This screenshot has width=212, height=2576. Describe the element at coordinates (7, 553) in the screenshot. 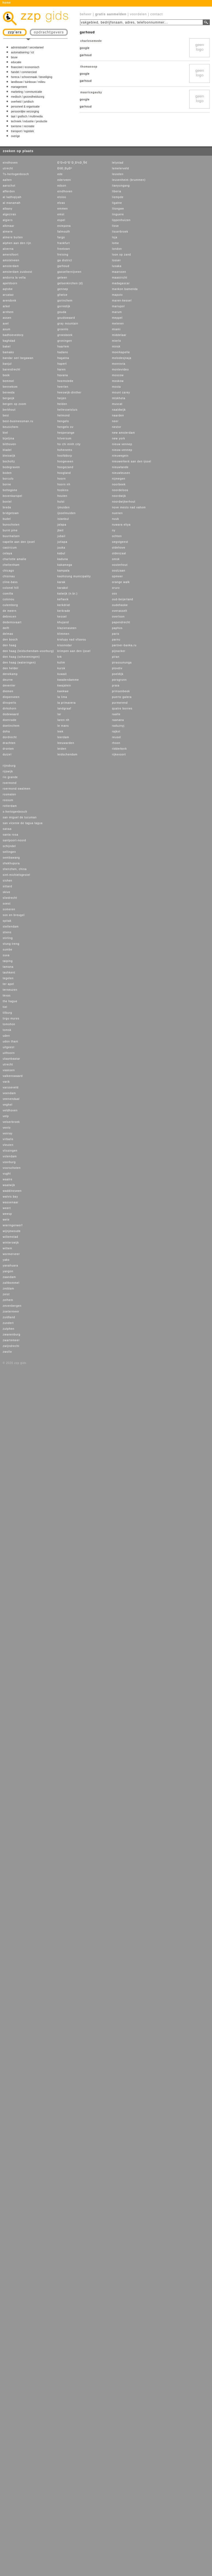

I see `celaya` at that location.